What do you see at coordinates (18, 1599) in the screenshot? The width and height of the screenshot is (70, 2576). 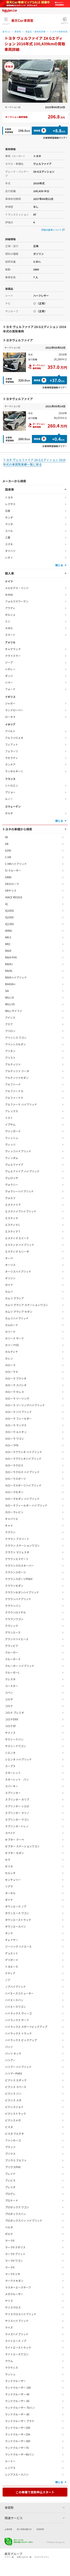 I see `クラウンハイブリッド` at bounding box center [18, 1599].